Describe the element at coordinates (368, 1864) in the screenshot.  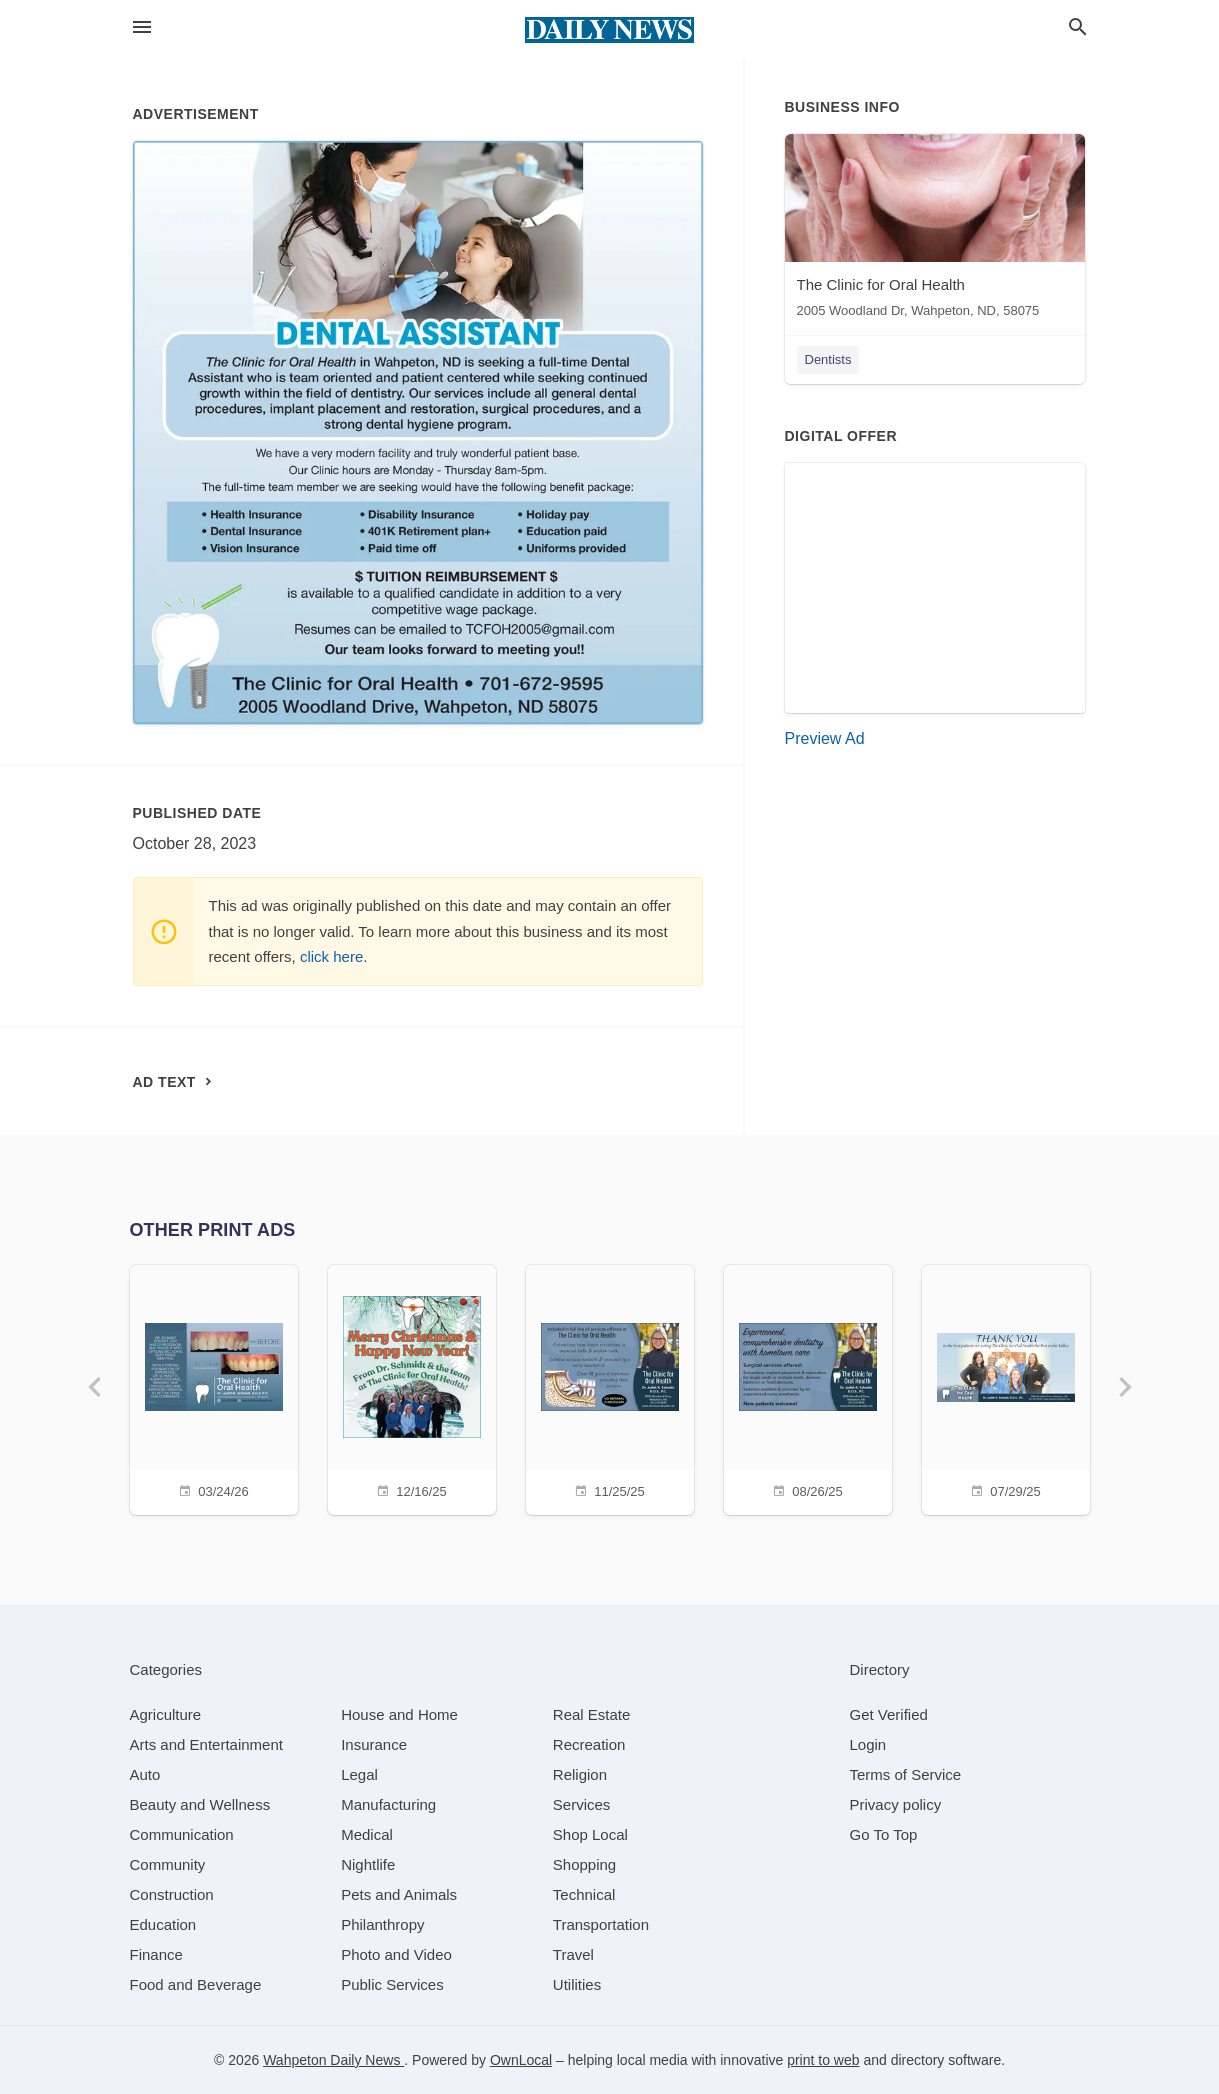
I see `[category Nightlife]` at that location.